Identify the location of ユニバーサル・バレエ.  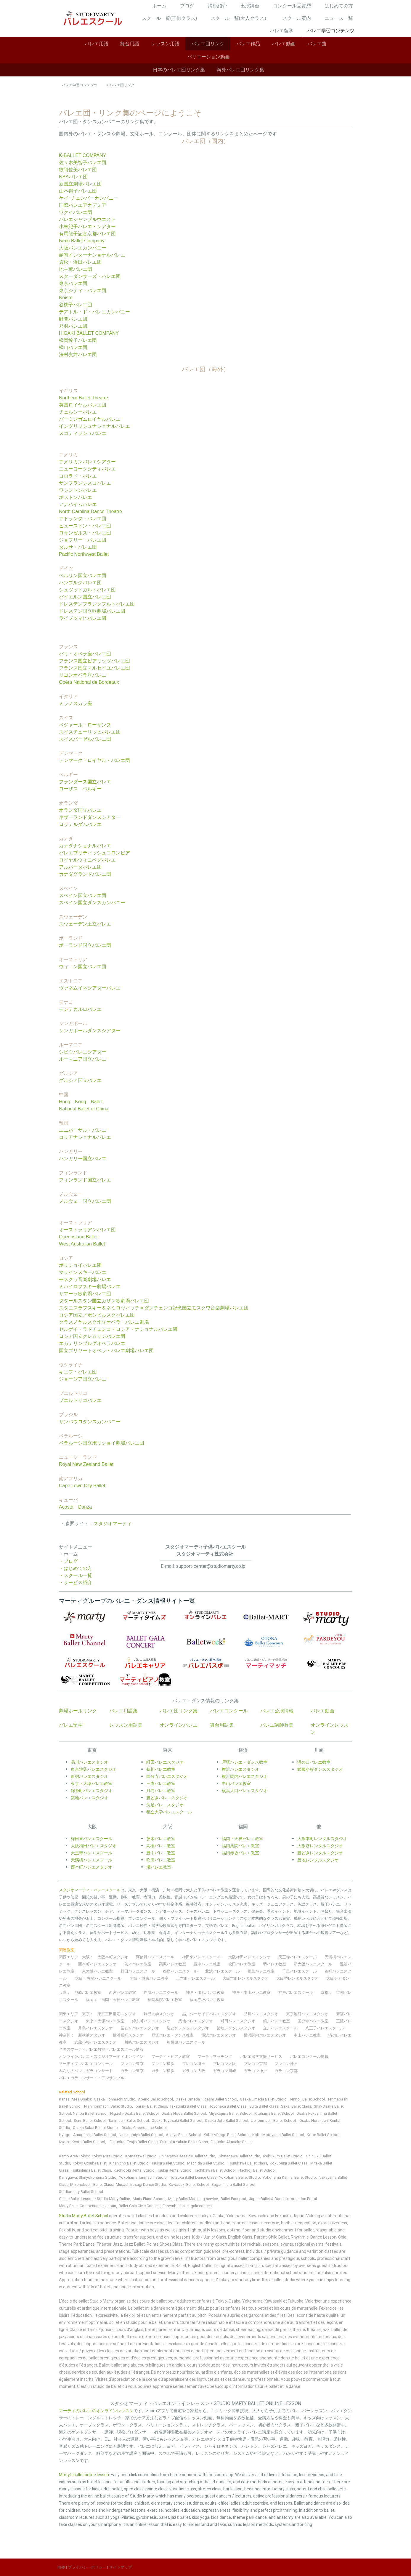
(82, 1130).